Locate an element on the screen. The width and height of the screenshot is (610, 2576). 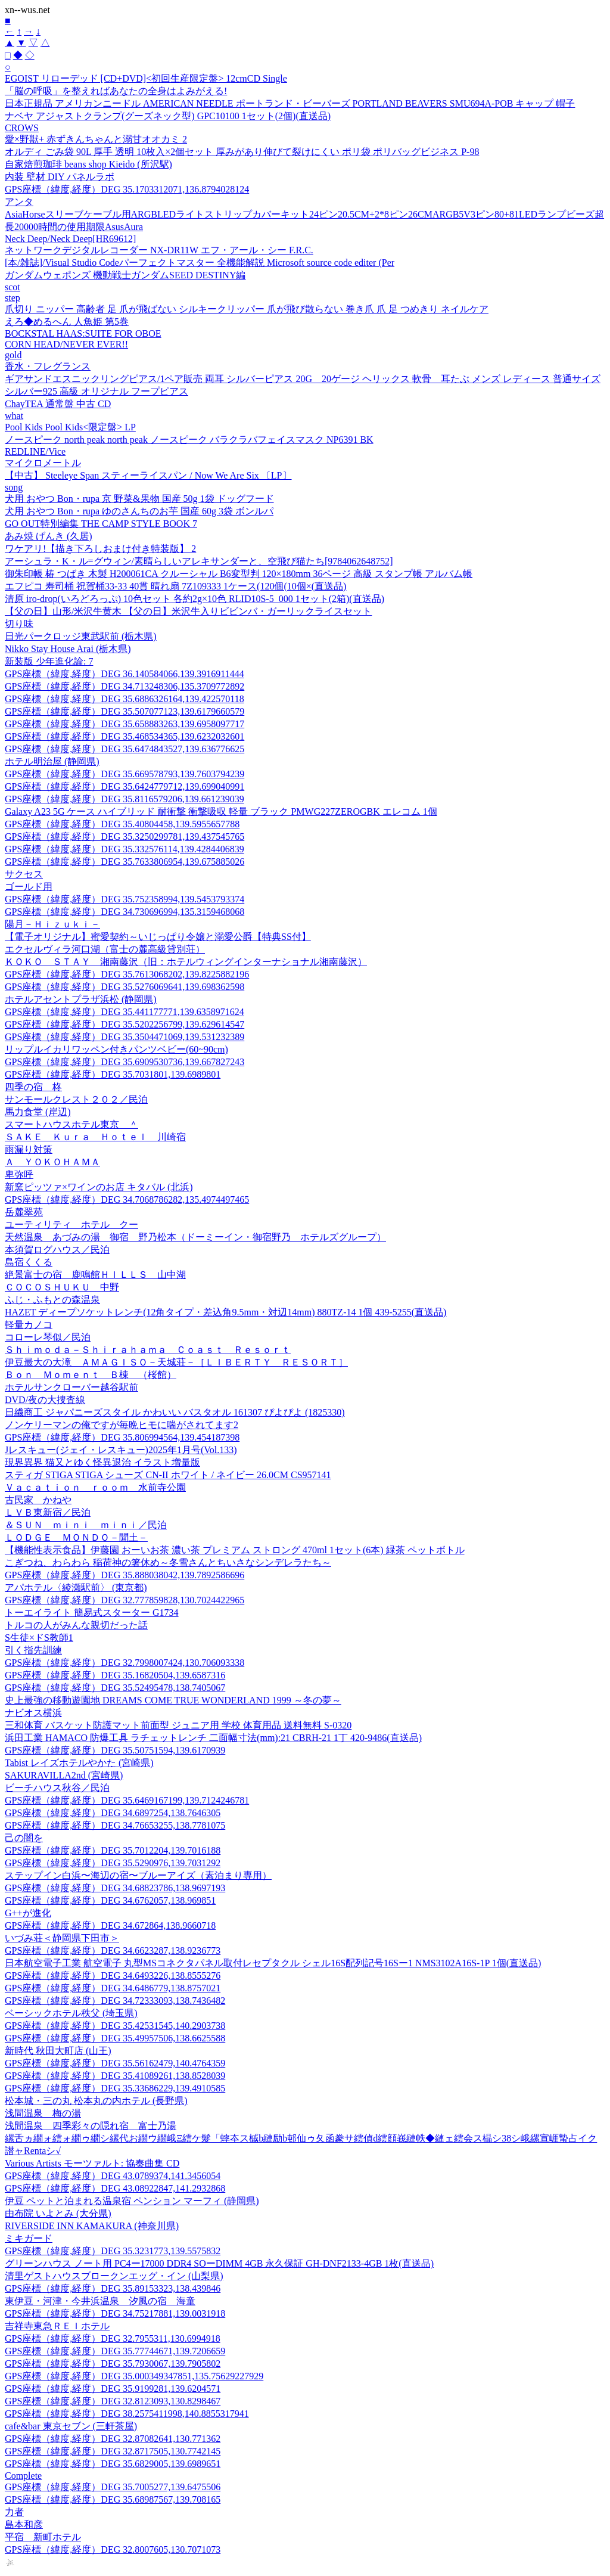
GPS座標（緯度,経度）DEG 35.3504471069,139.531232389 is located at coordinates (124, 1037).